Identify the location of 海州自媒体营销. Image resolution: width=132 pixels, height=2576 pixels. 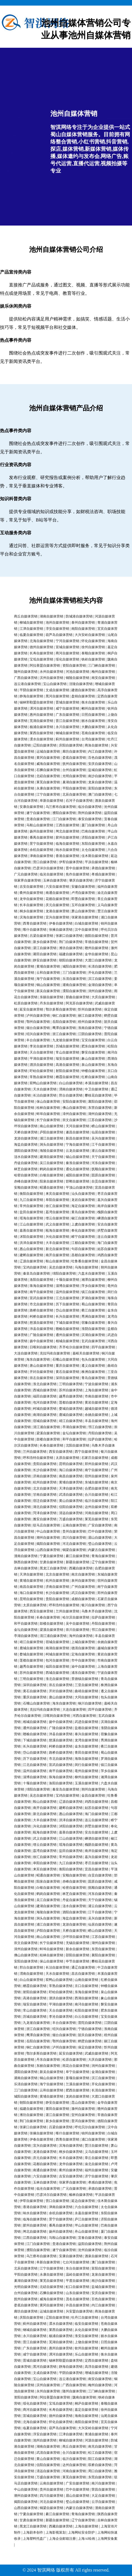
(81, 1636).